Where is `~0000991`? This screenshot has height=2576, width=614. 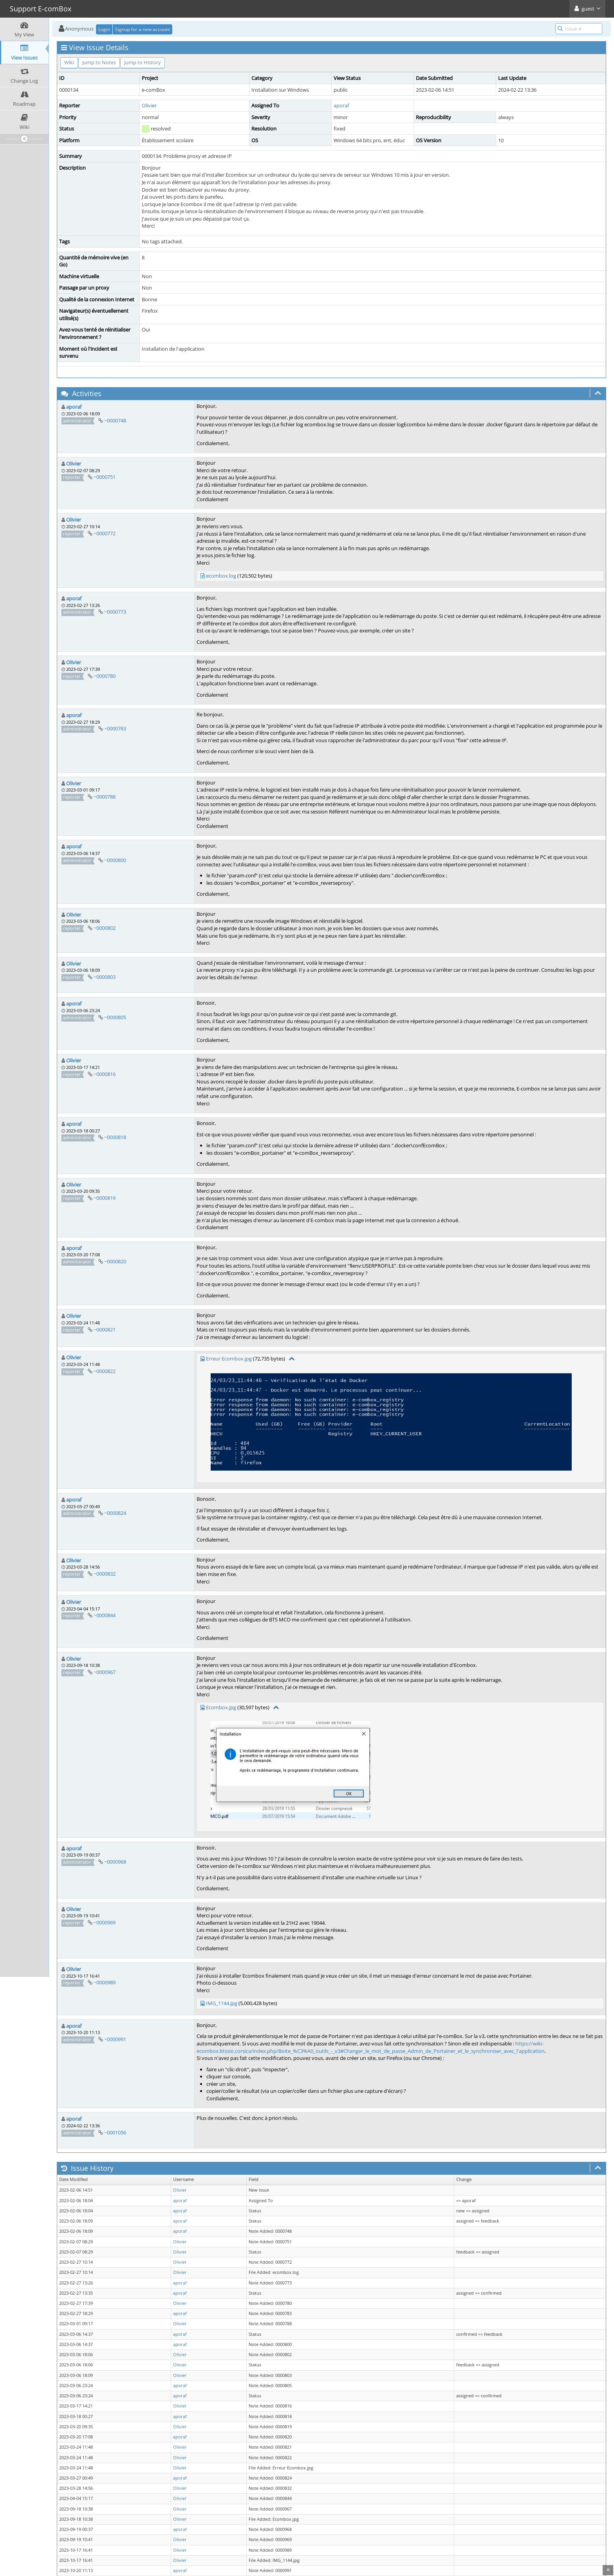 ~0000991 is located at coordinates (115, 2039).